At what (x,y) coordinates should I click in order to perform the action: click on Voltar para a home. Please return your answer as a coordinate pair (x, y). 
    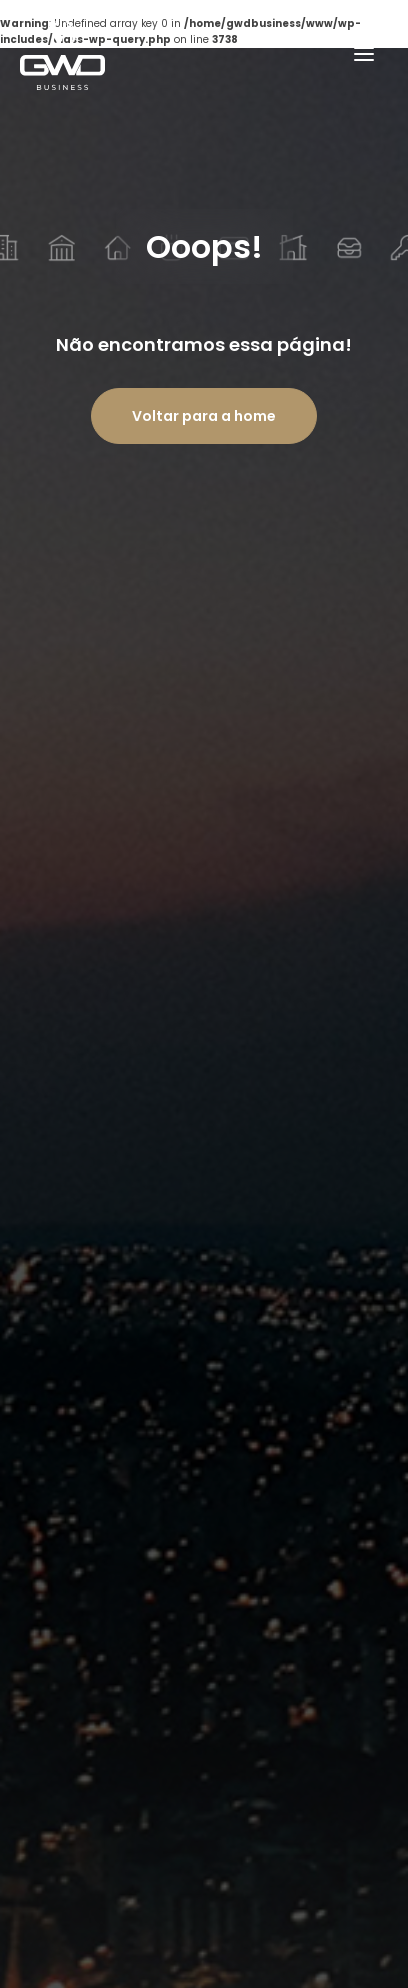
    Looking at the image, I should click on (204, 416).